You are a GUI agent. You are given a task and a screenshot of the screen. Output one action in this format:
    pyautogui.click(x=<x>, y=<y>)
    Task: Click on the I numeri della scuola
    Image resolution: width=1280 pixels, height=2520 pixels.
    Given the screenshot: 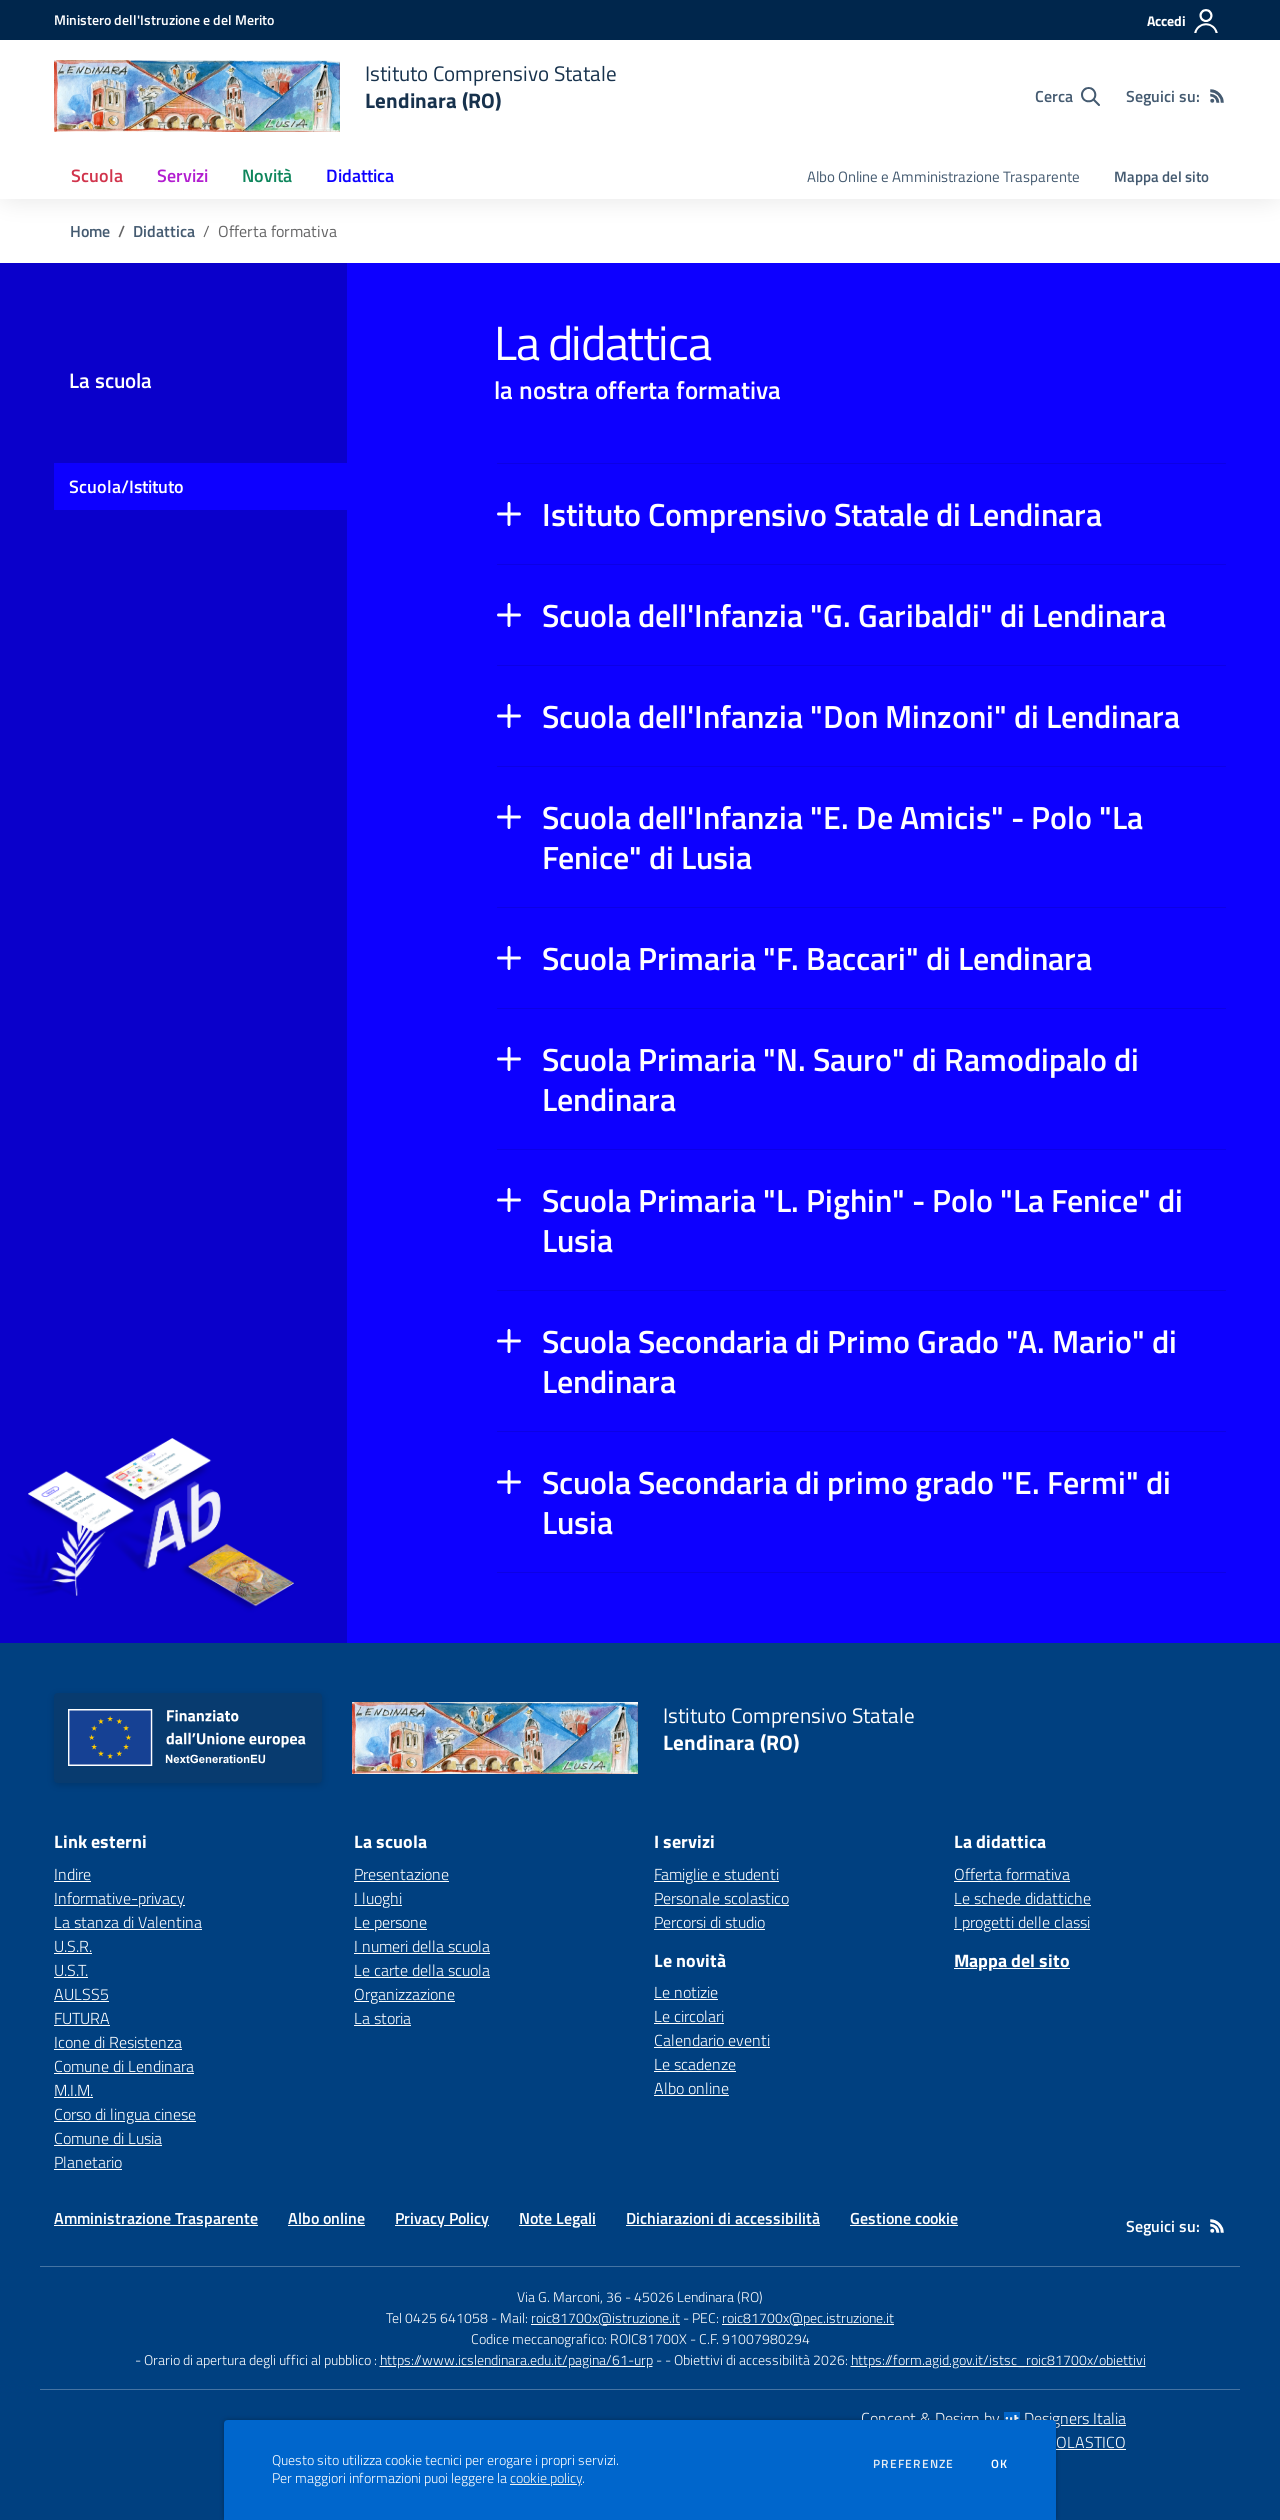 What is the action you would take?
    pyautogui.click(x=422, y=1946)
    